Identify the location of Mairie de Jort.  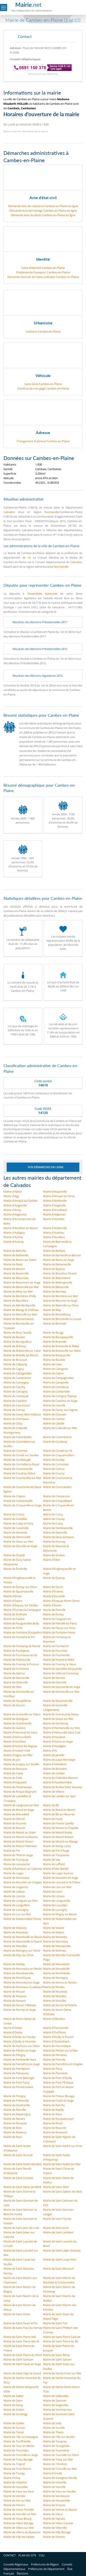
(11, 1760).